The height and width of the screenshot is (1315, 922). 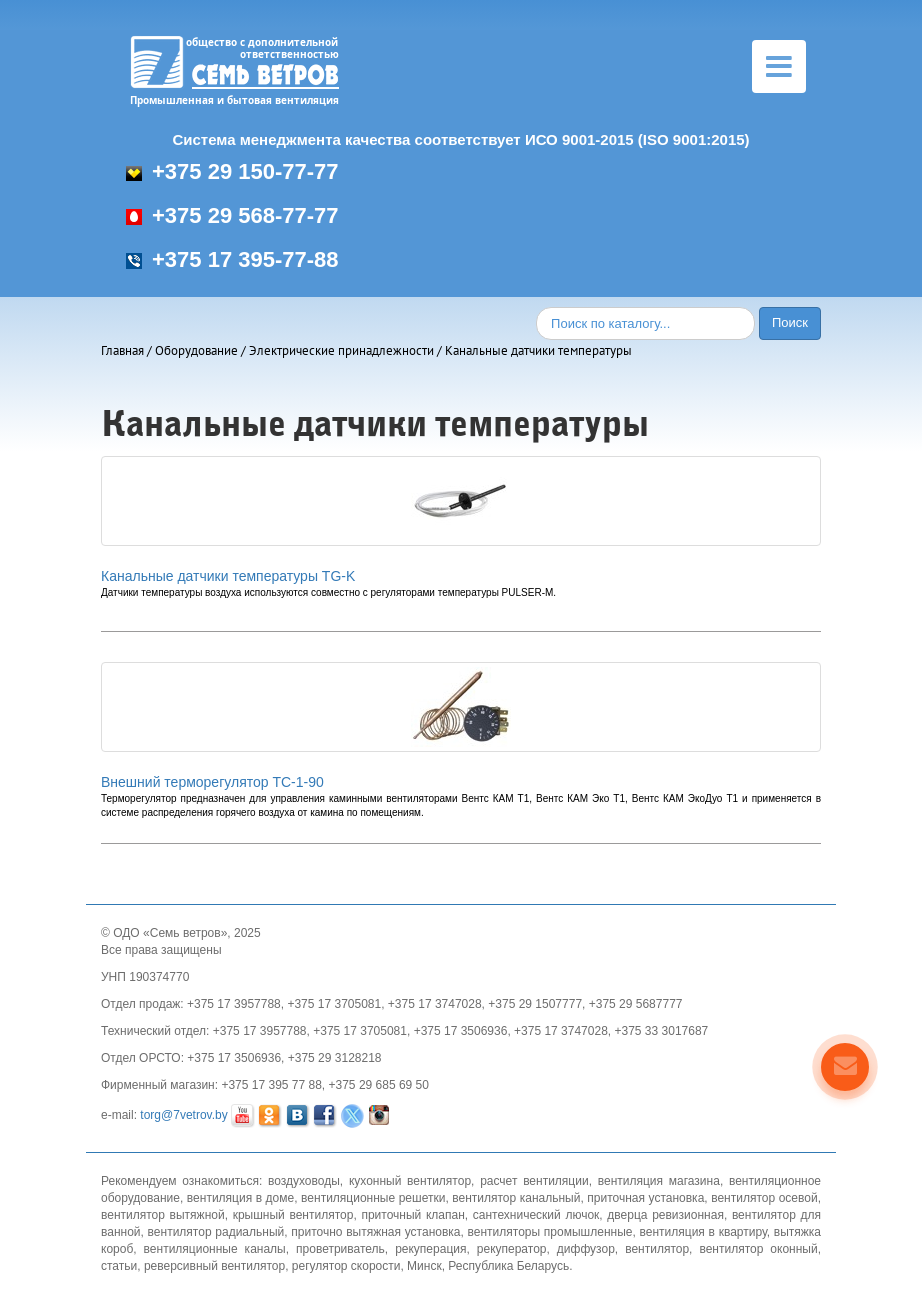 What do you see at coordinates (232, 215) in the screenshot?
I see `+375 29 568-77-77` at bounding box center [232, 215].